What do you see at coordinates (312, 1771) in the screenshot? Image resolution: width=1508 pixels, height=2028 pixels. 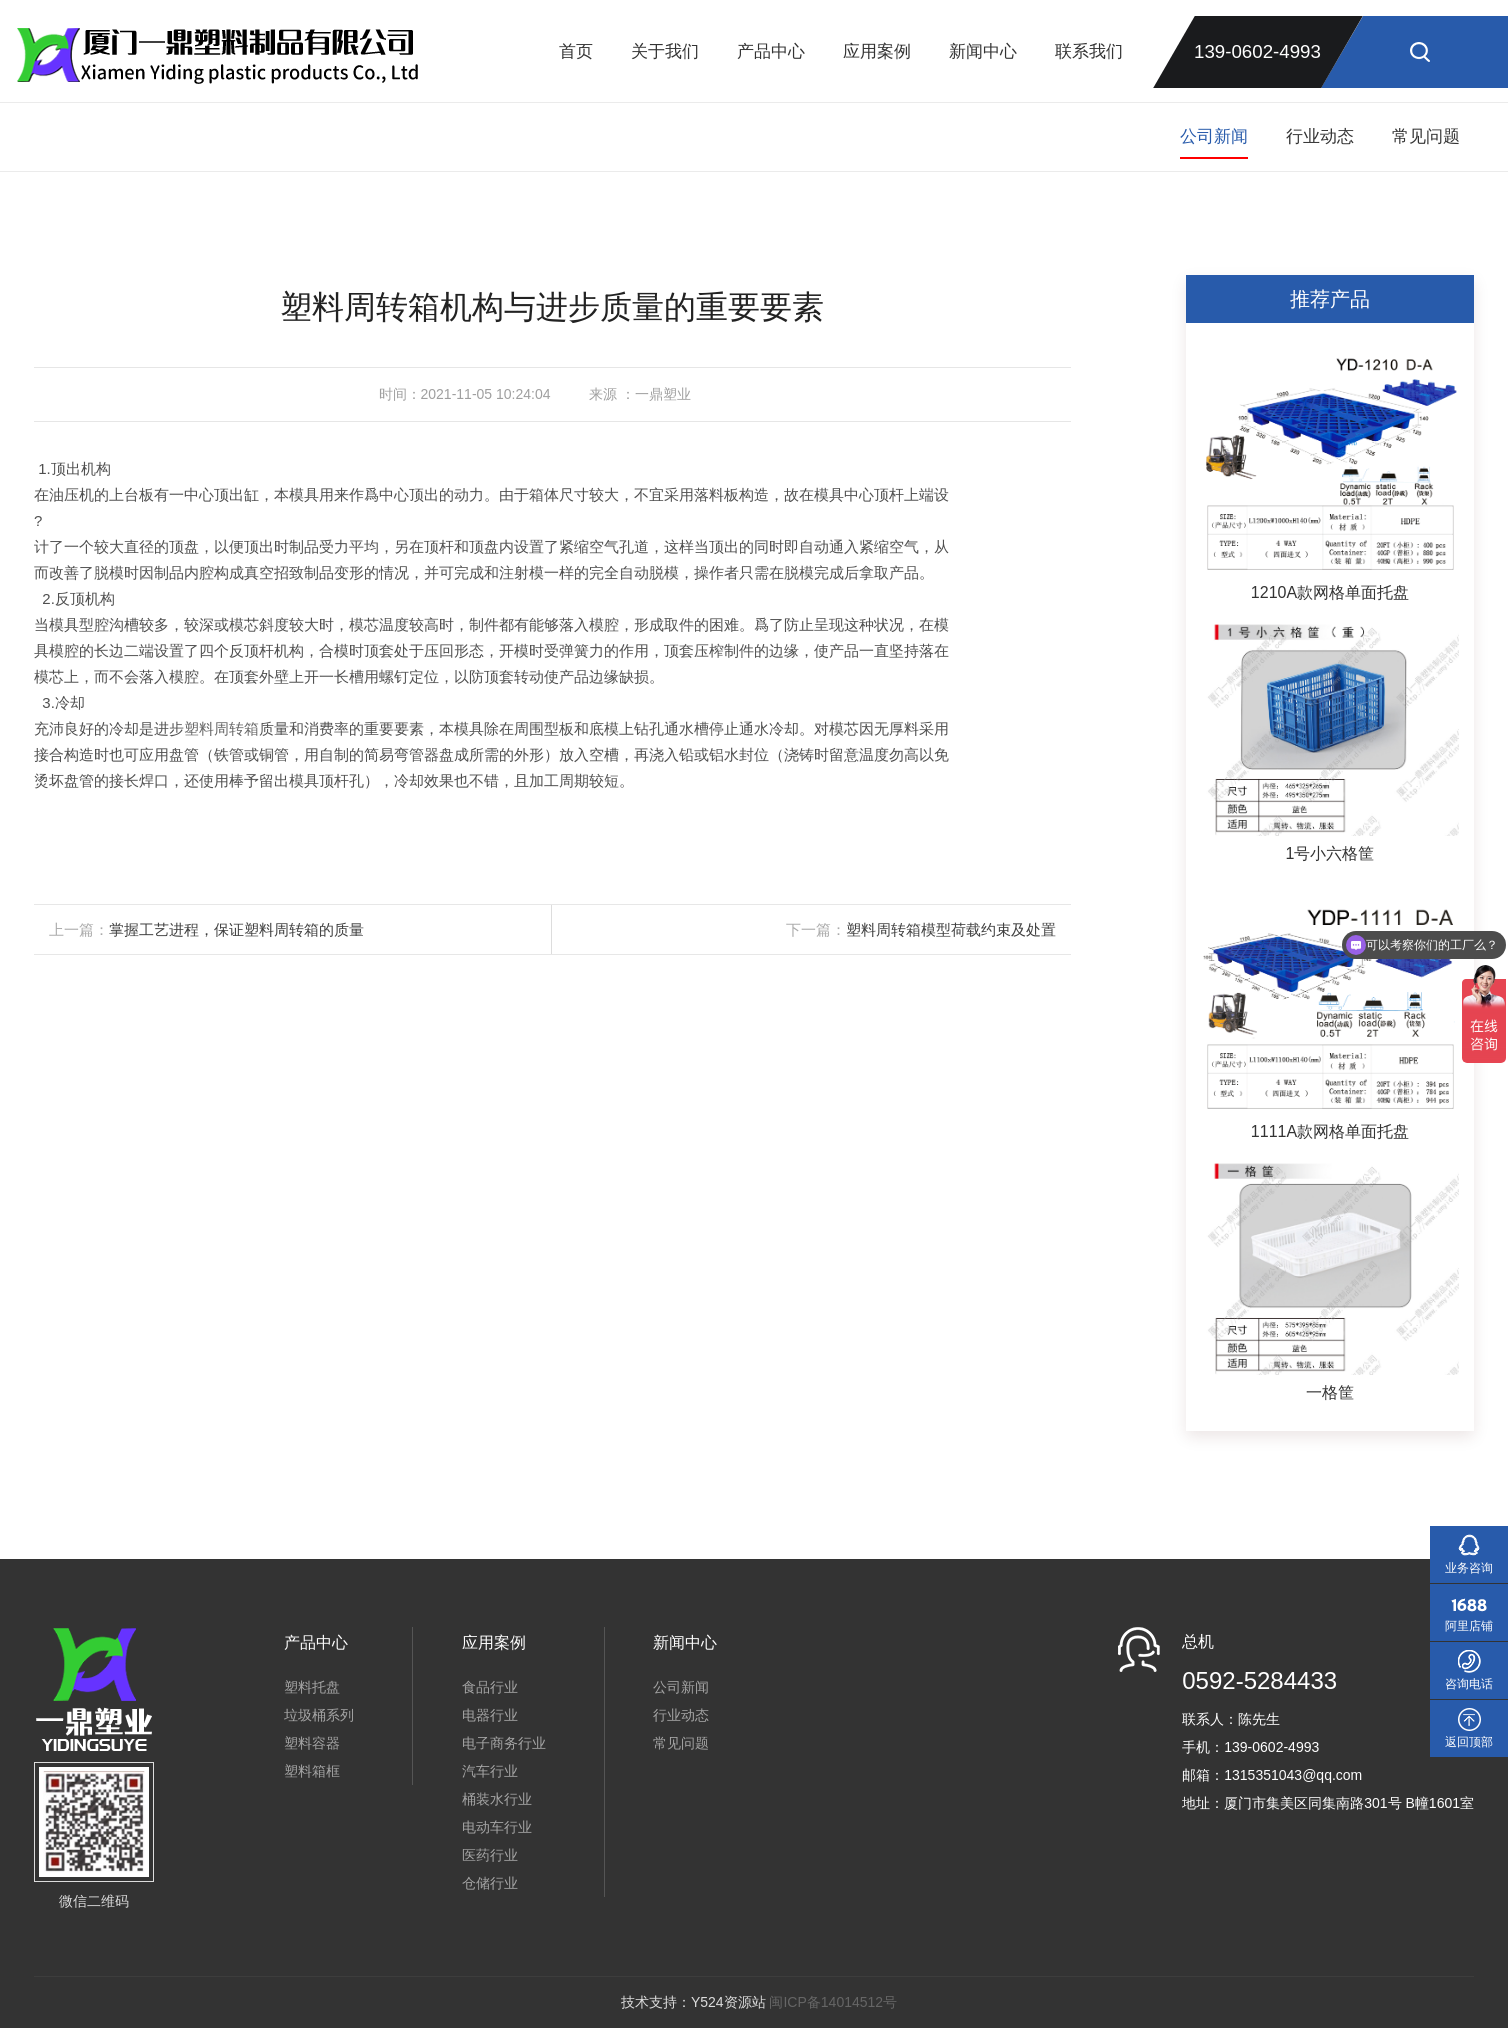 I see `塑料箱框` at bounding box center [312, 1771].